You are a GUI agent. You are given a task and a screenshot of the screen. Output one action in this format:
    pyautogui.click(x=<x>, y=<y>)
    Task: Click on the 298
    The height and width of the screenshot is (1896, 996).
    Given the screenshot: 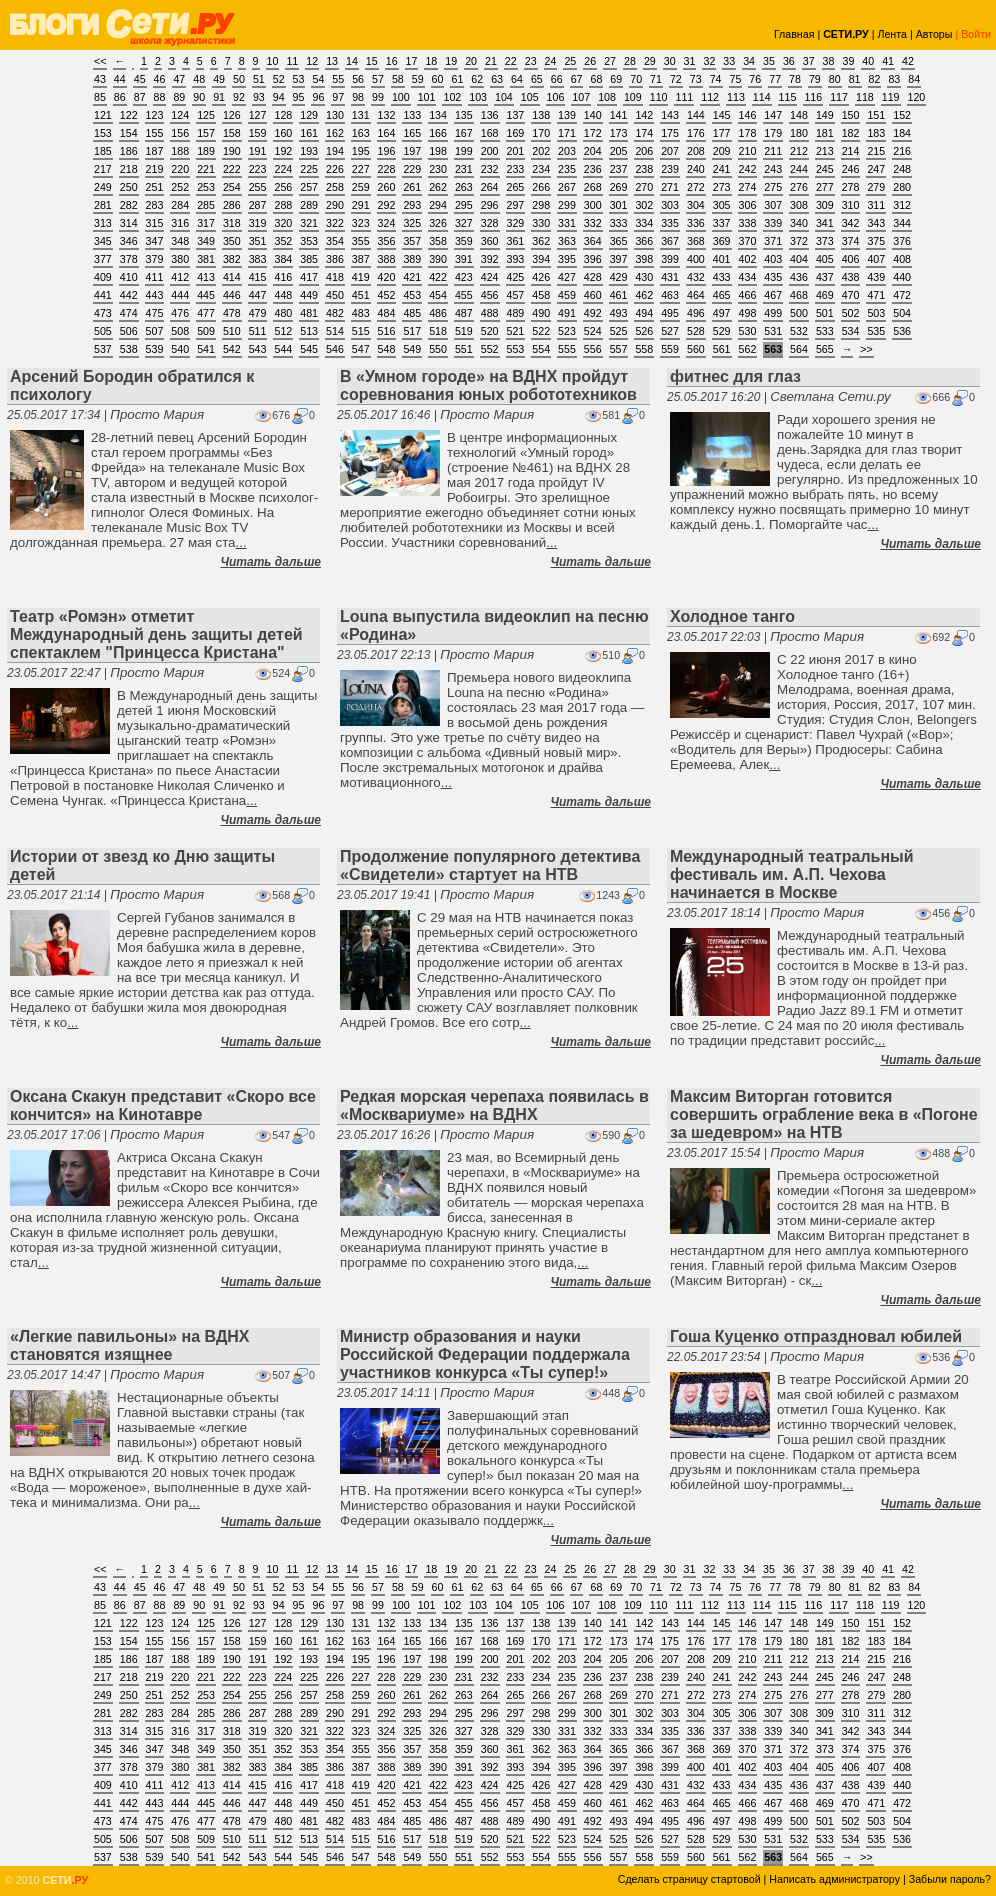 What is the action you would take?
    pyautogui.click(x=541, y=205)
    